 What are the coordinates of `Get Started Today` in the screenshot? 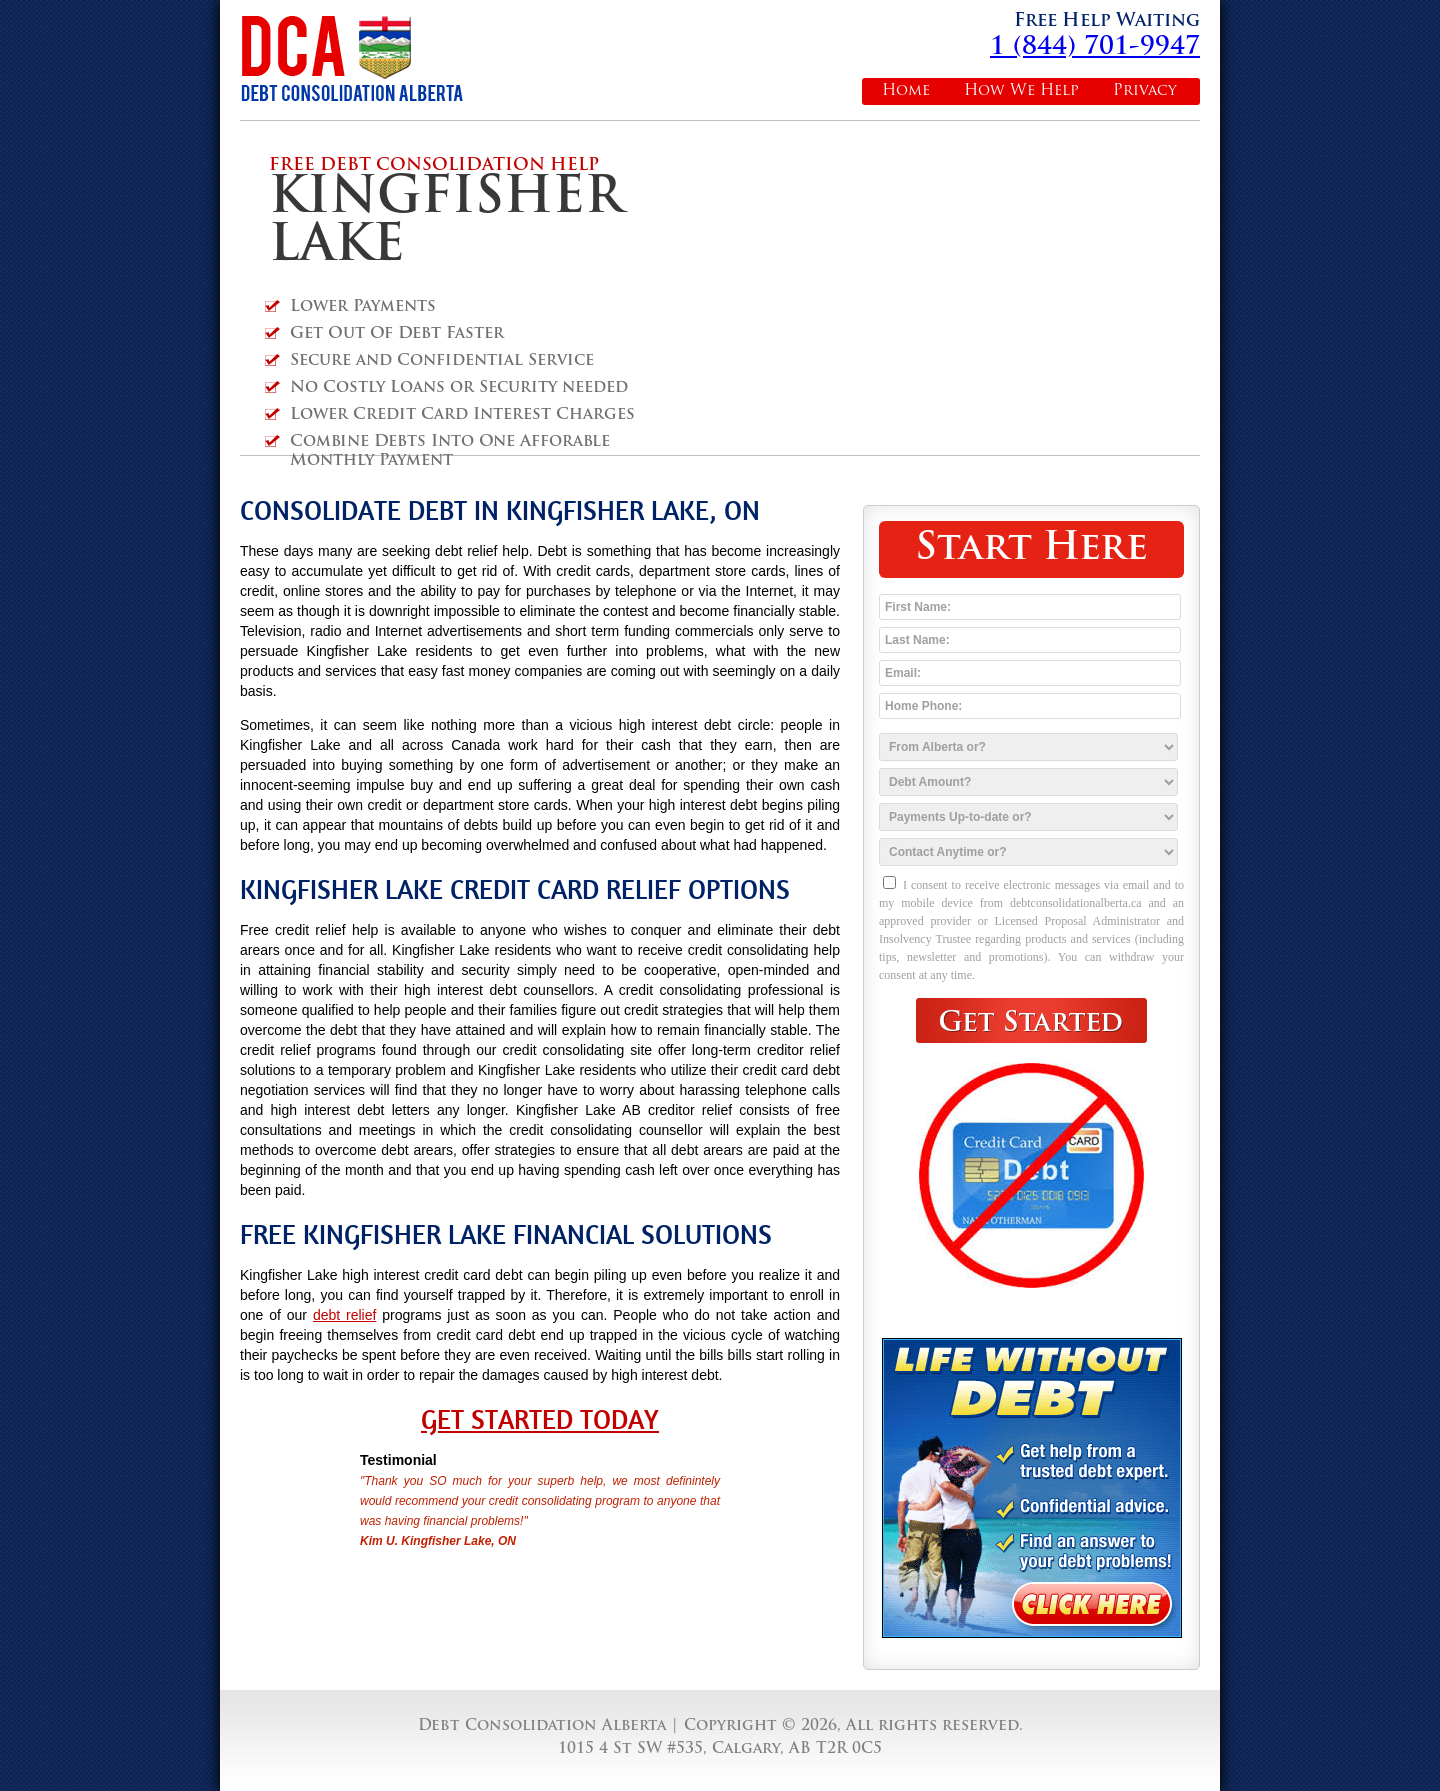 It's located at (540, 1420).